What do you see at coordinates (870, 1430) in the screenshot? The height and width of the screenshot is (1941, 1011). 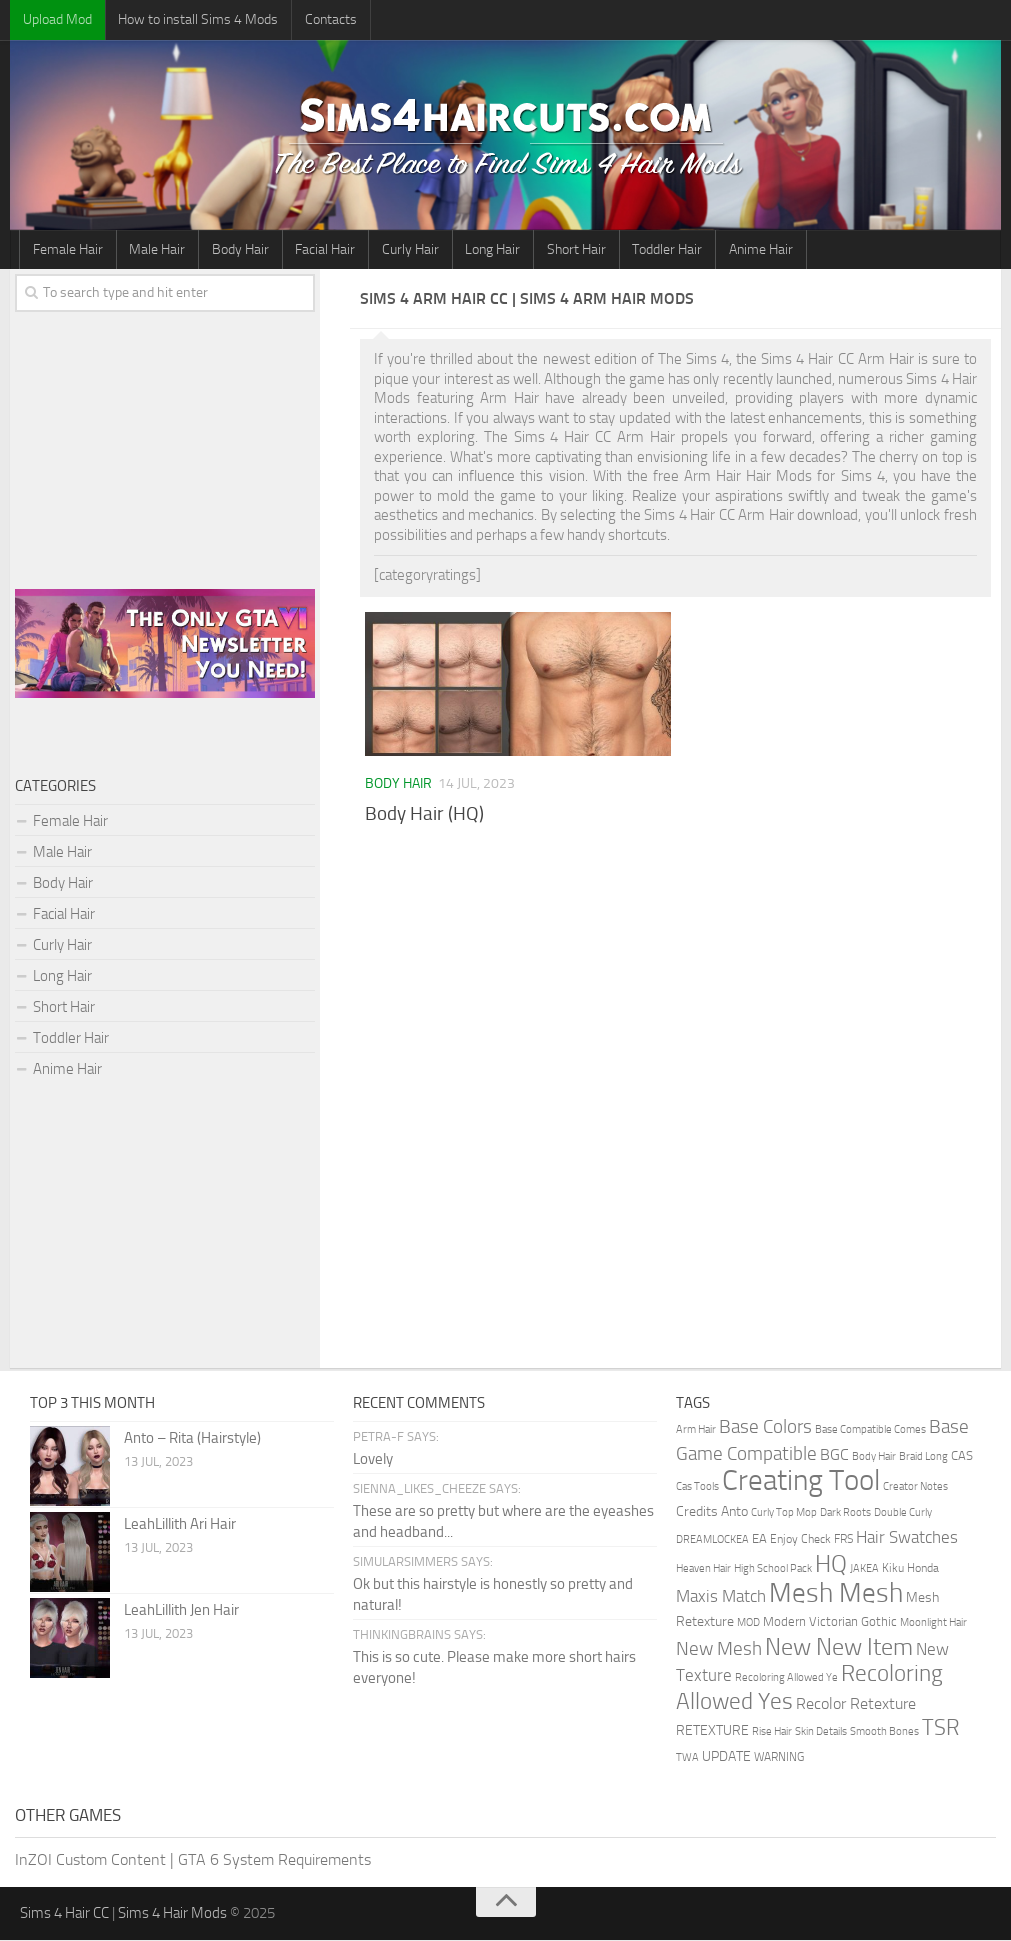 I see `Base Compatible Comes [Base Compatible Comes (1 item)]` at bounding box center [870, 1430].